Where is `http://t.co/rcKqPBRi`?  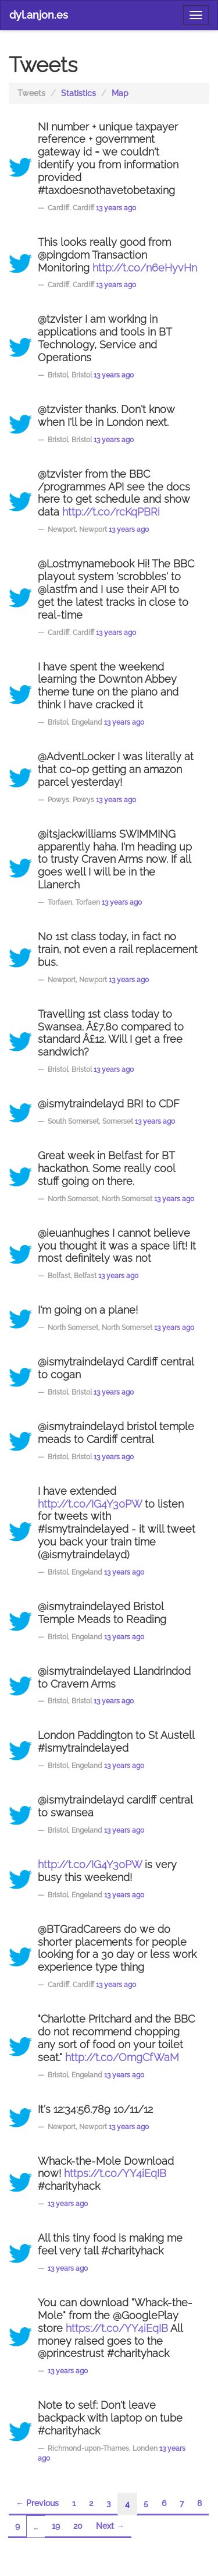
http://t.co/rcKqPBRi is located at coordinates (111, 512).